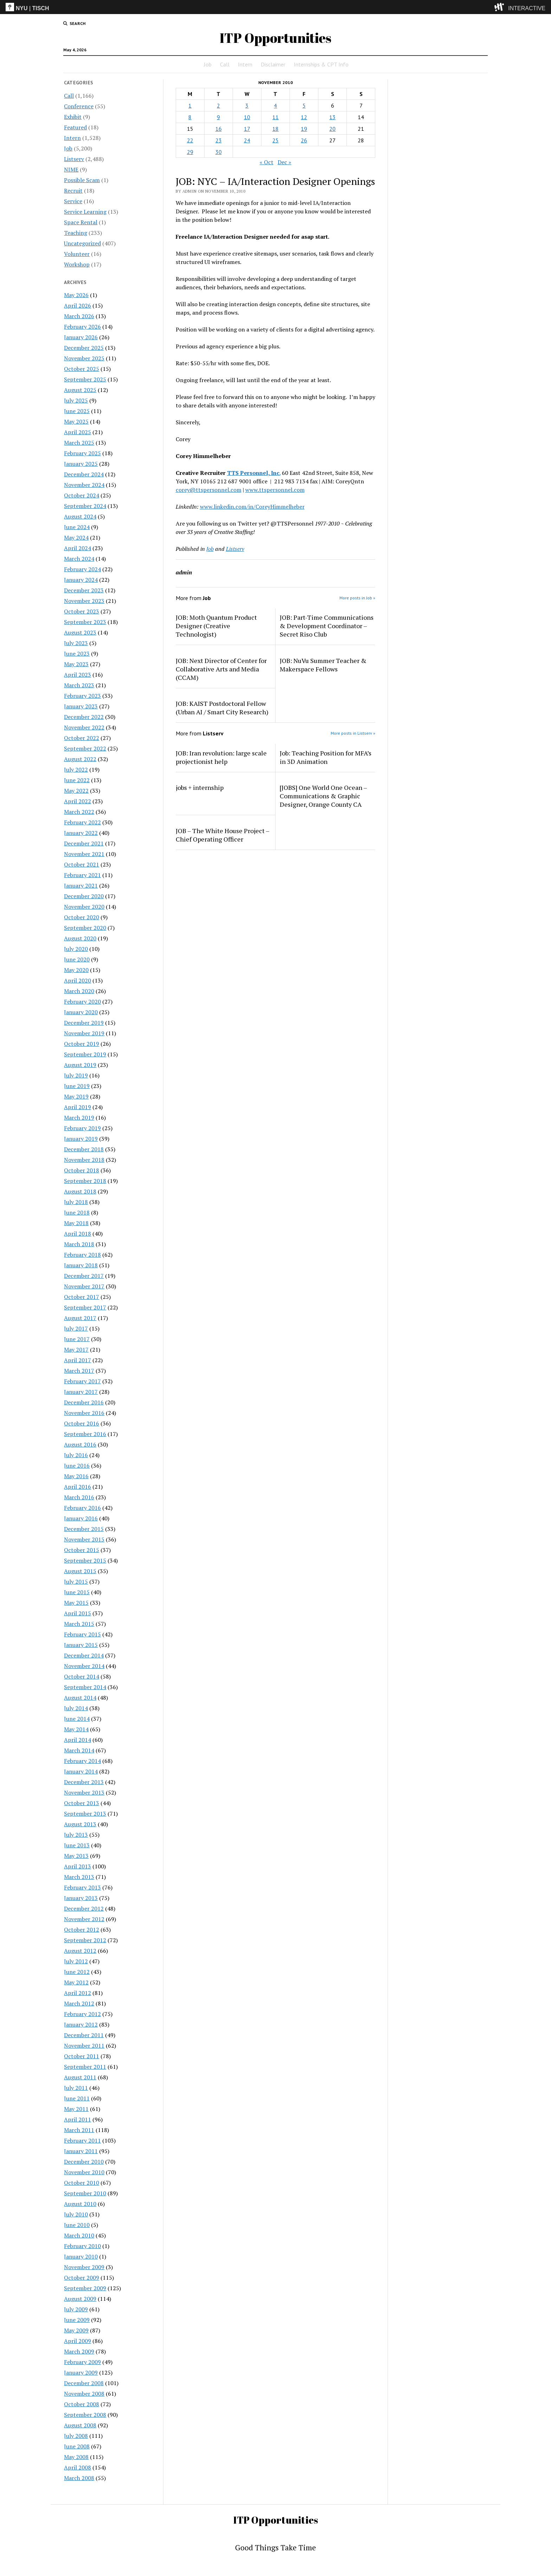 The height and width of the screenshot is (2576, 551). What do you see at coordinates (332, 128) in the screenshot?
I see `20 [Posts published on November 20, 2010]` at bounding box center [332, 128].